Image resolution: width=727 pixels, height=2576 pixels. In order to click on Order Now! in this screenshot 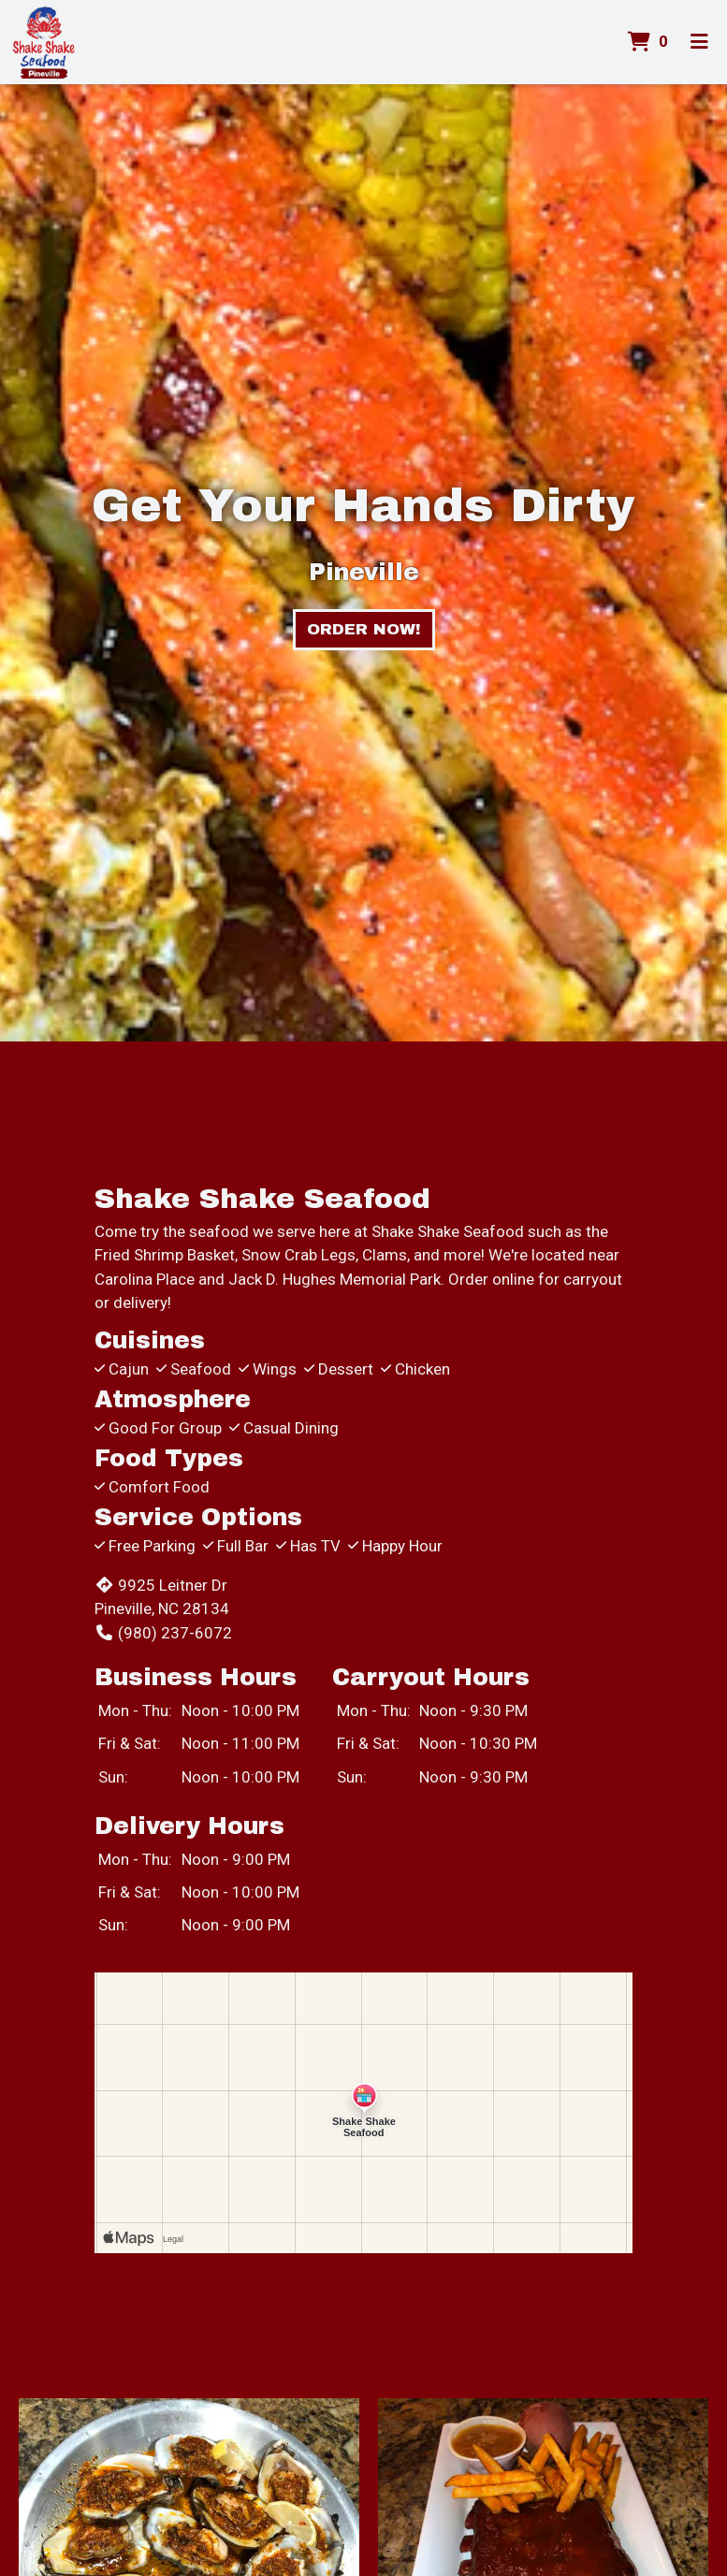, I will do `click(364, 629)`.